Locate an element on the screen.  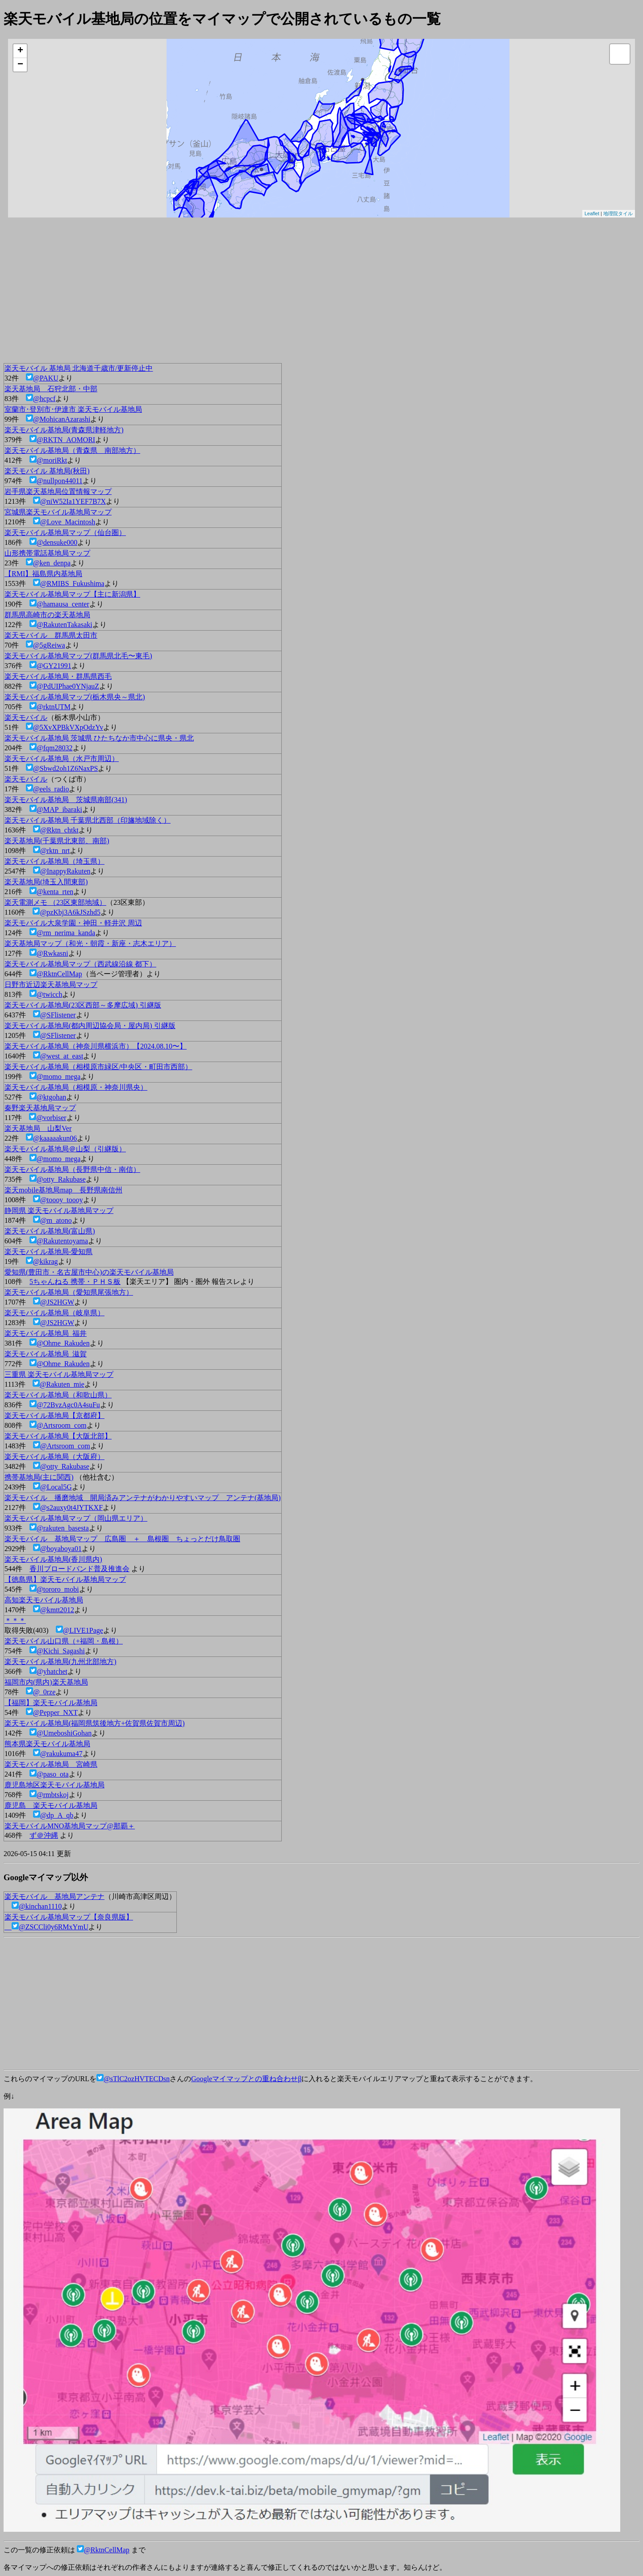
[Advertisement] is located at coordinates (271, 292).